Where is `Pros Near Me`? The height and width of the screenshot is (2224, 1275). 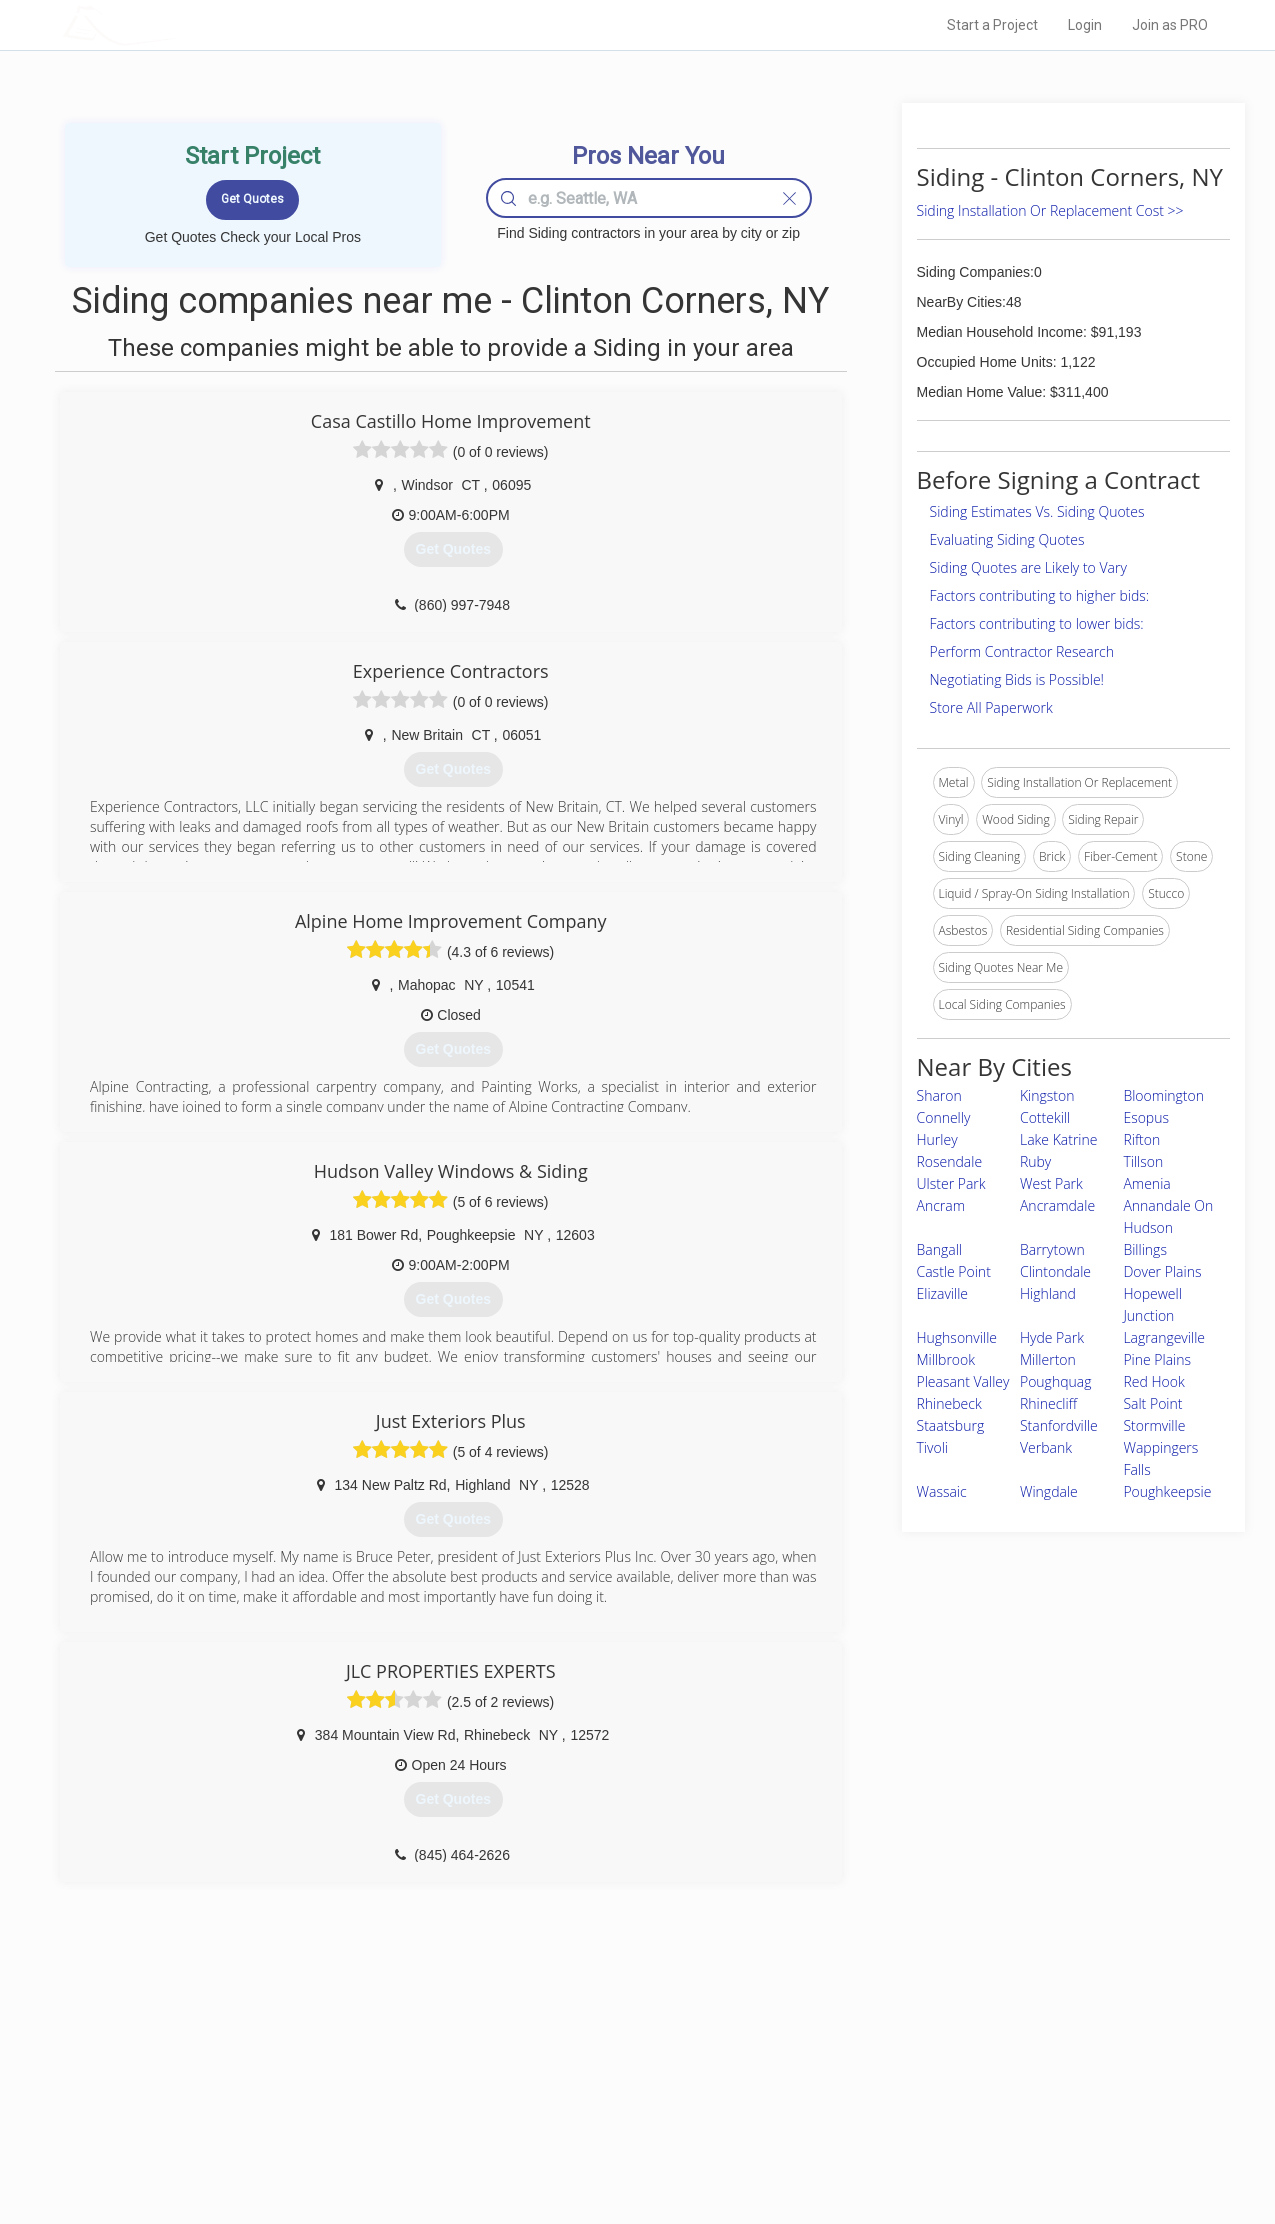 Pros Near Me is located at coordinates (294, 2078).